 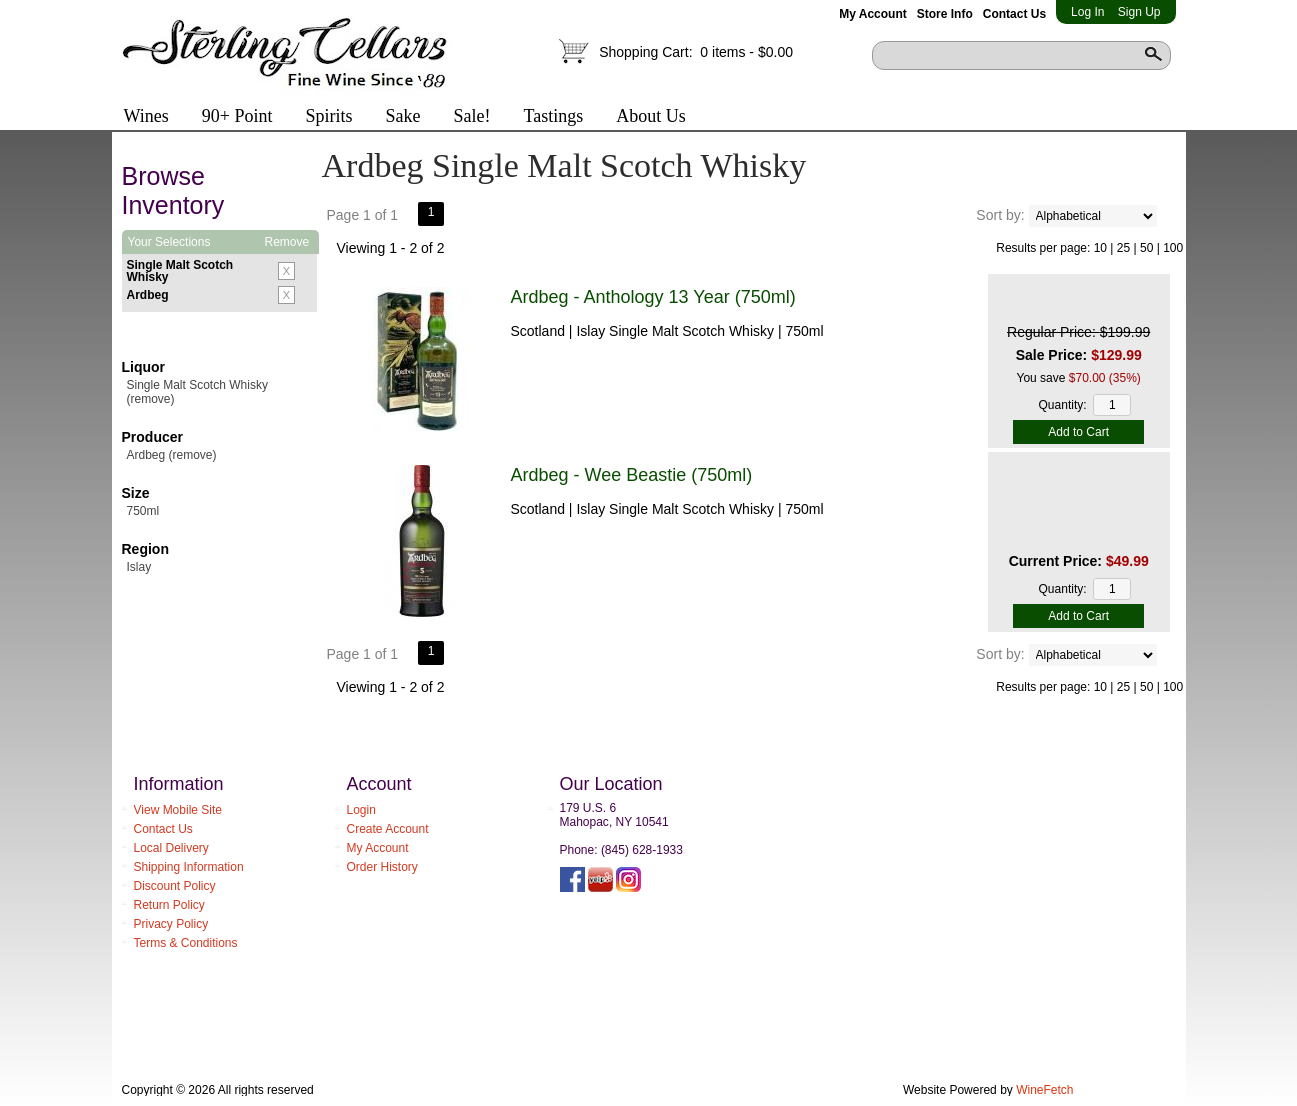 What do you see at coordinates (175, 886) in the screenshot?
I see `Discount Policy` at bounding box center [175, 886].